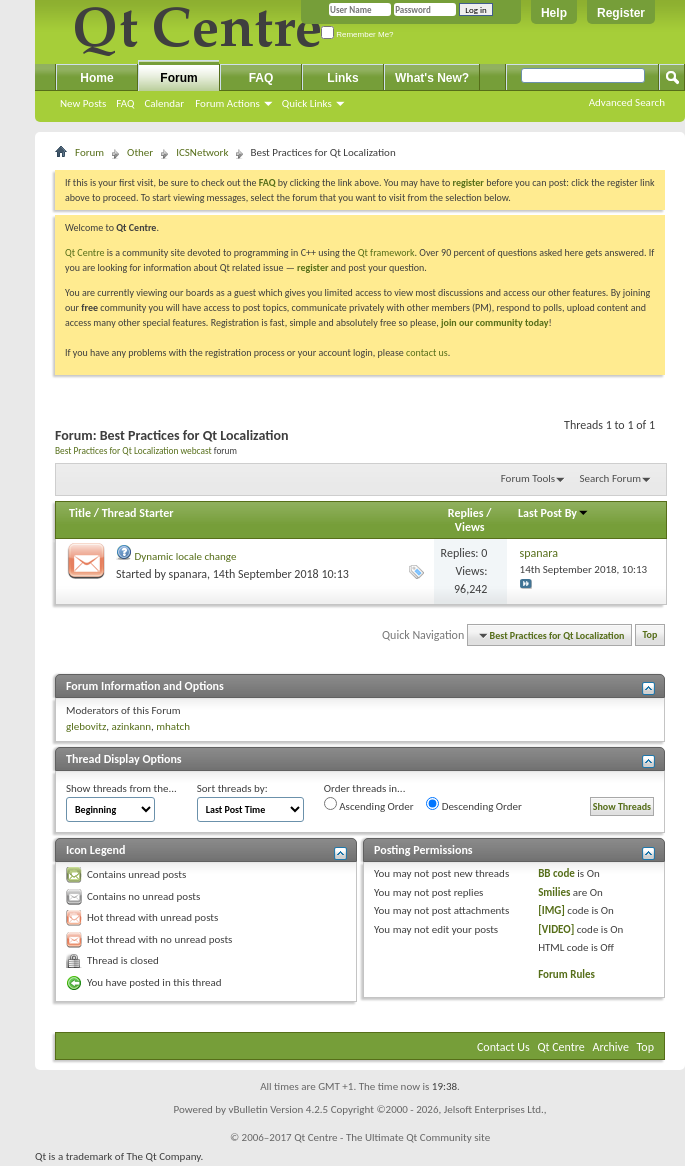 The image size is (685, 1166). I want to click on Help, so click(554, 13).